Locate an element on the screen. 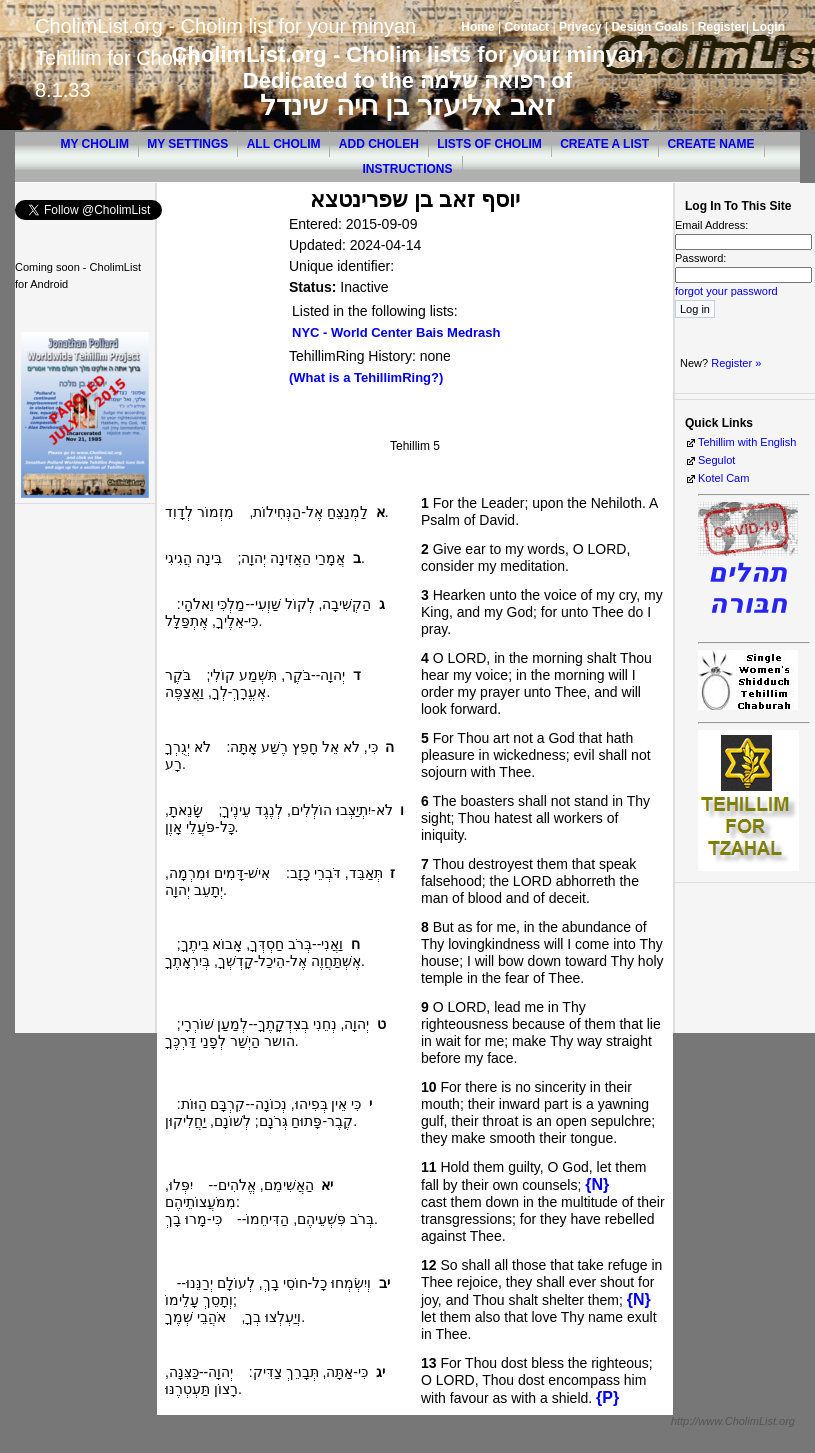 This screenshot has height=1453, width=815. Login is located at coordinates (768, 27).